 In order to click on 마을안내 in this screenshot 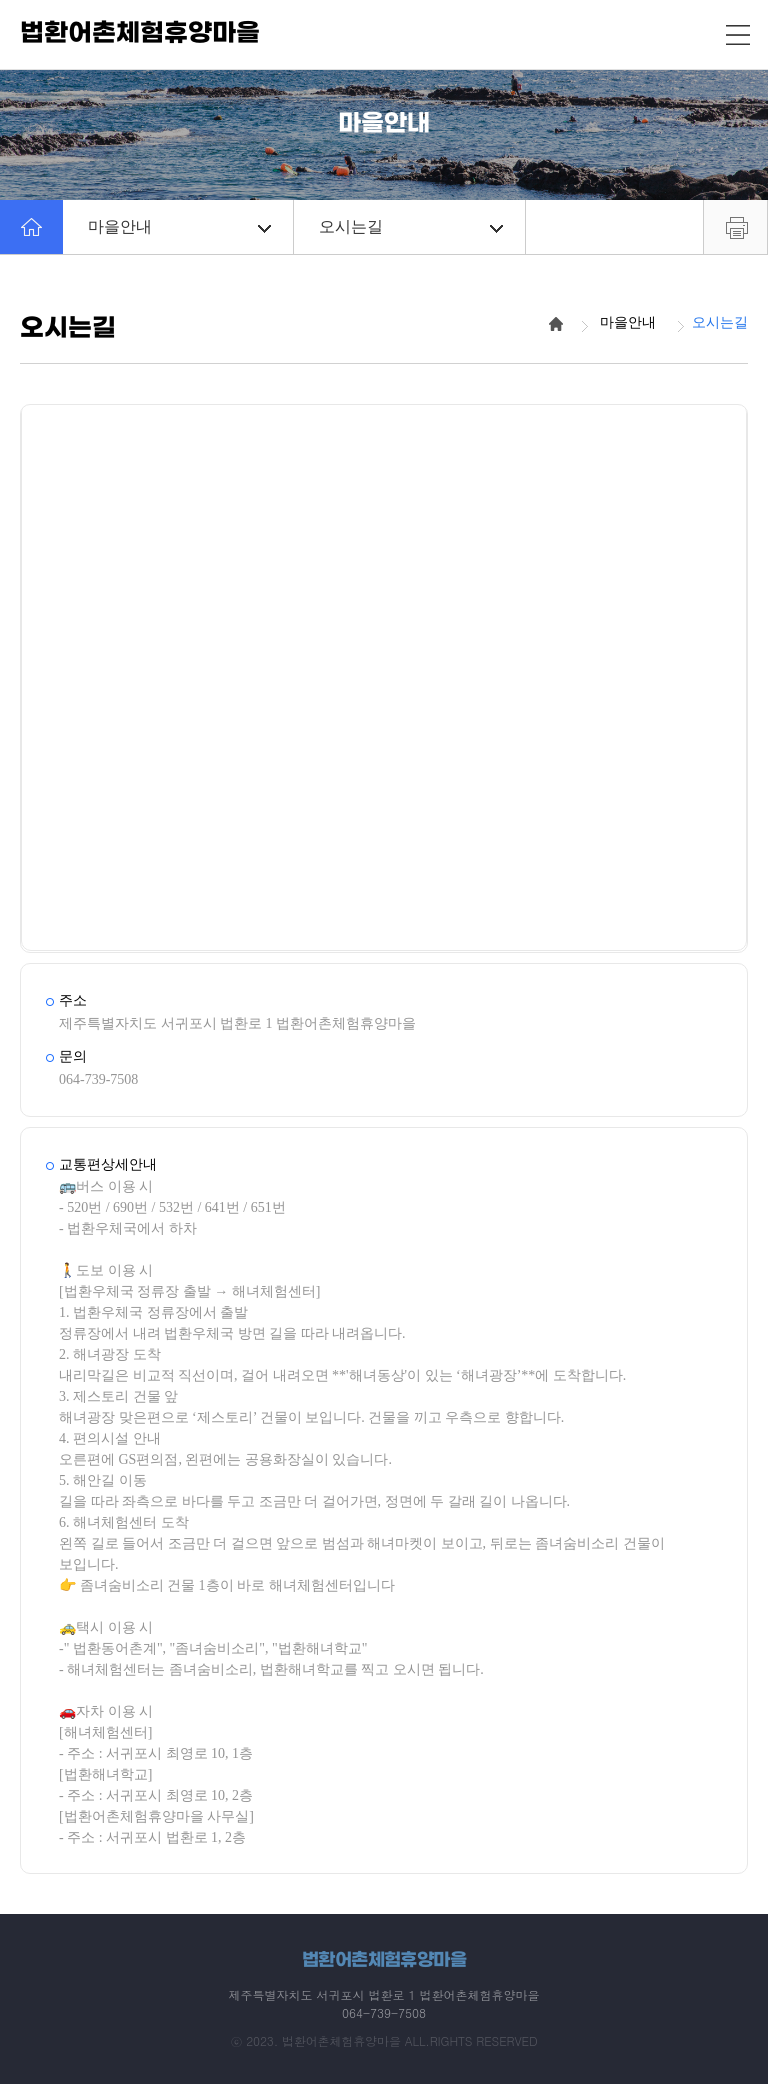, I will do `click(179, 226)`.